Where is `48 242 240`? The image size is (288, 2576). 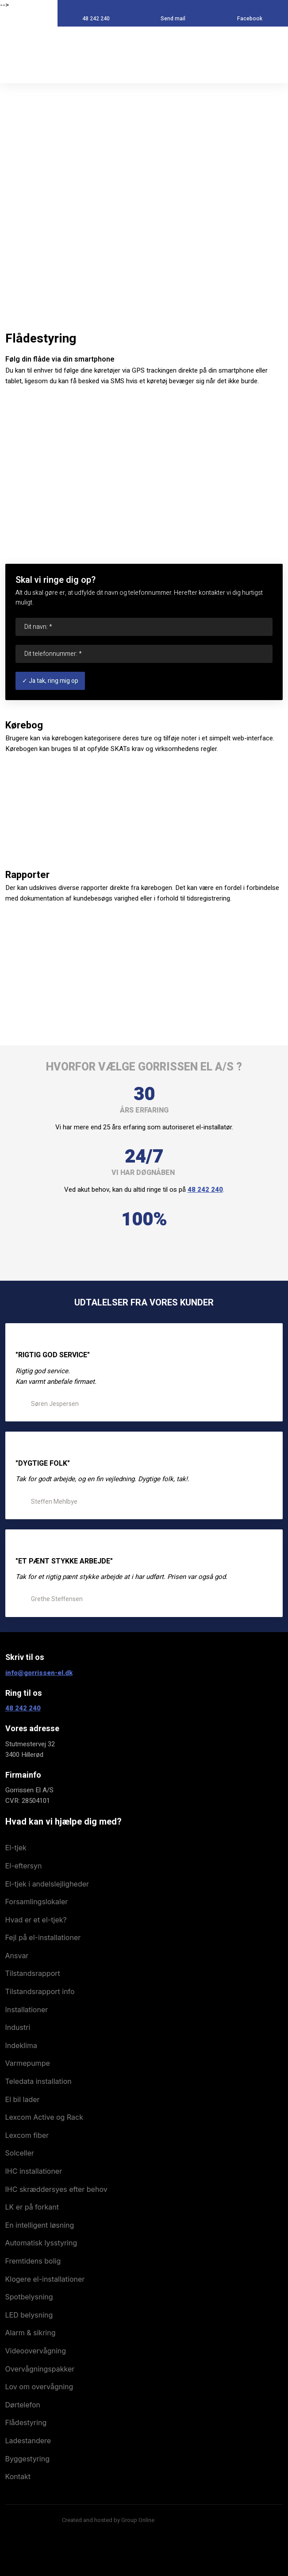
48 242 240 is located at coordinates (205, 1189).